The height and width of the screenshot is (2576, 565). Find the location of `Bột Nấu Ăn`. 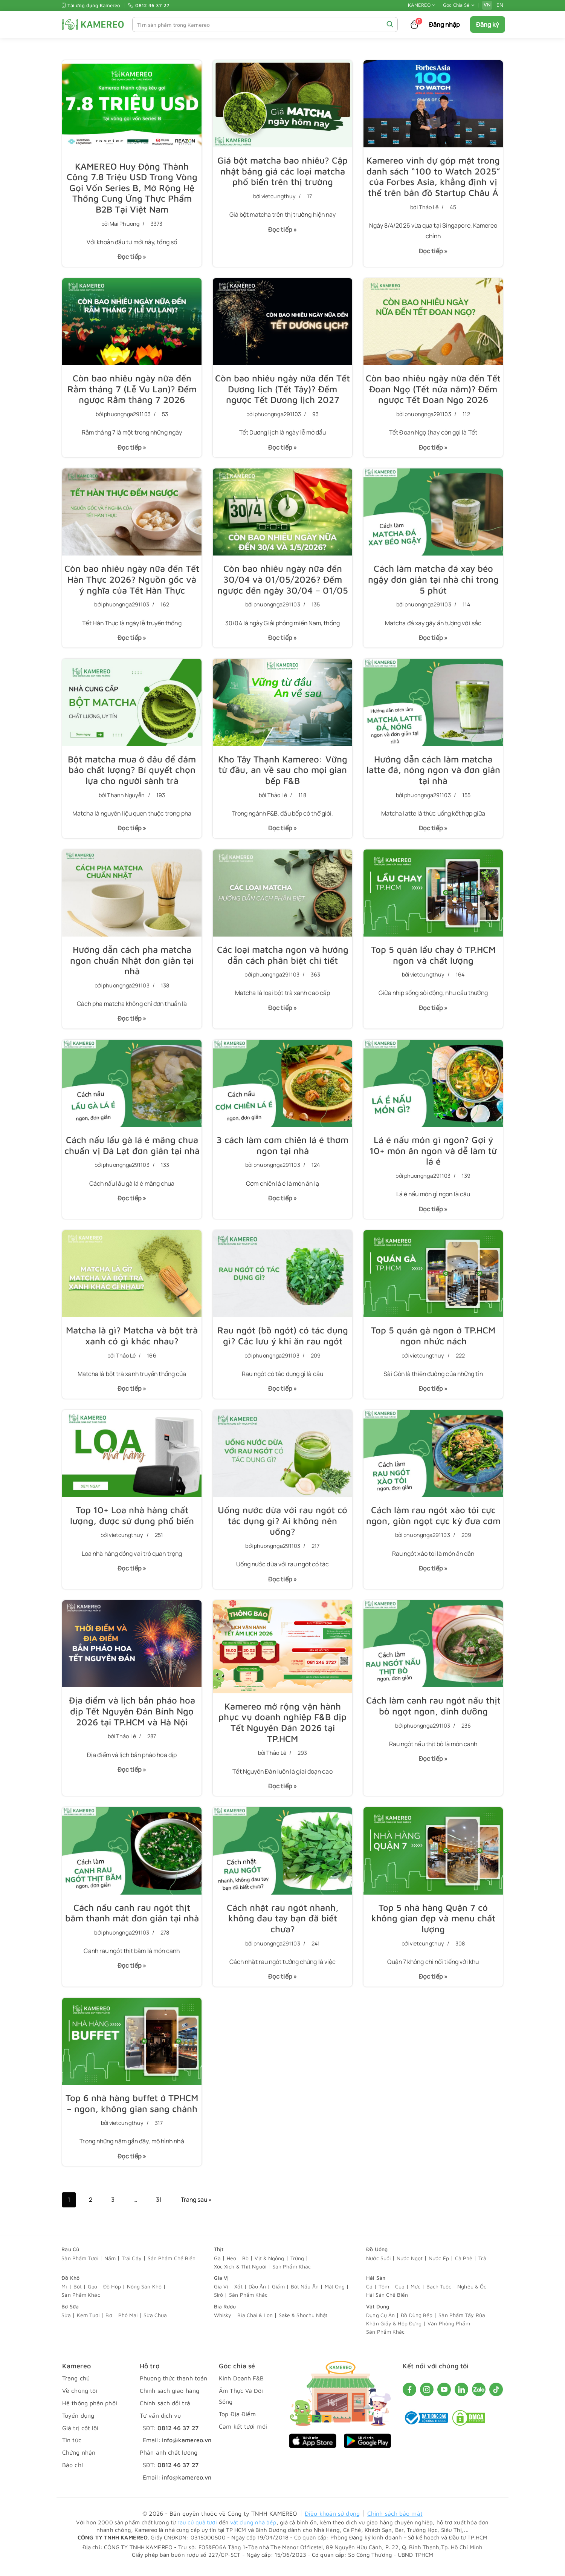

Bột Nấu Ăn is located at coordinates (305, 2293).